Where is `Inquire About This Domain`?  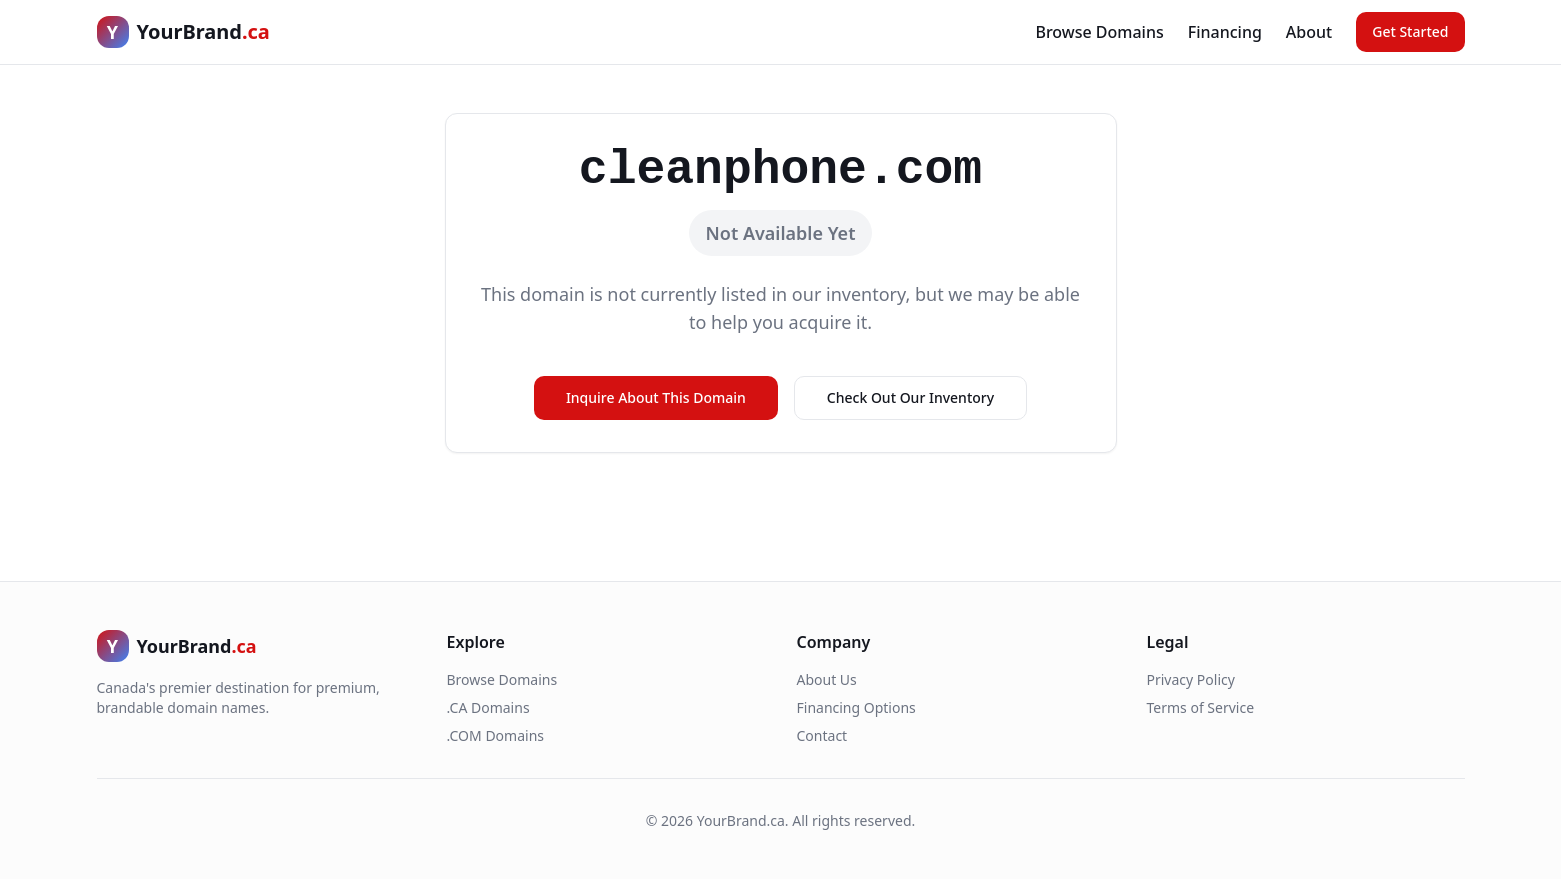
Inquire About This Domain is located at coordinates (656, 397).